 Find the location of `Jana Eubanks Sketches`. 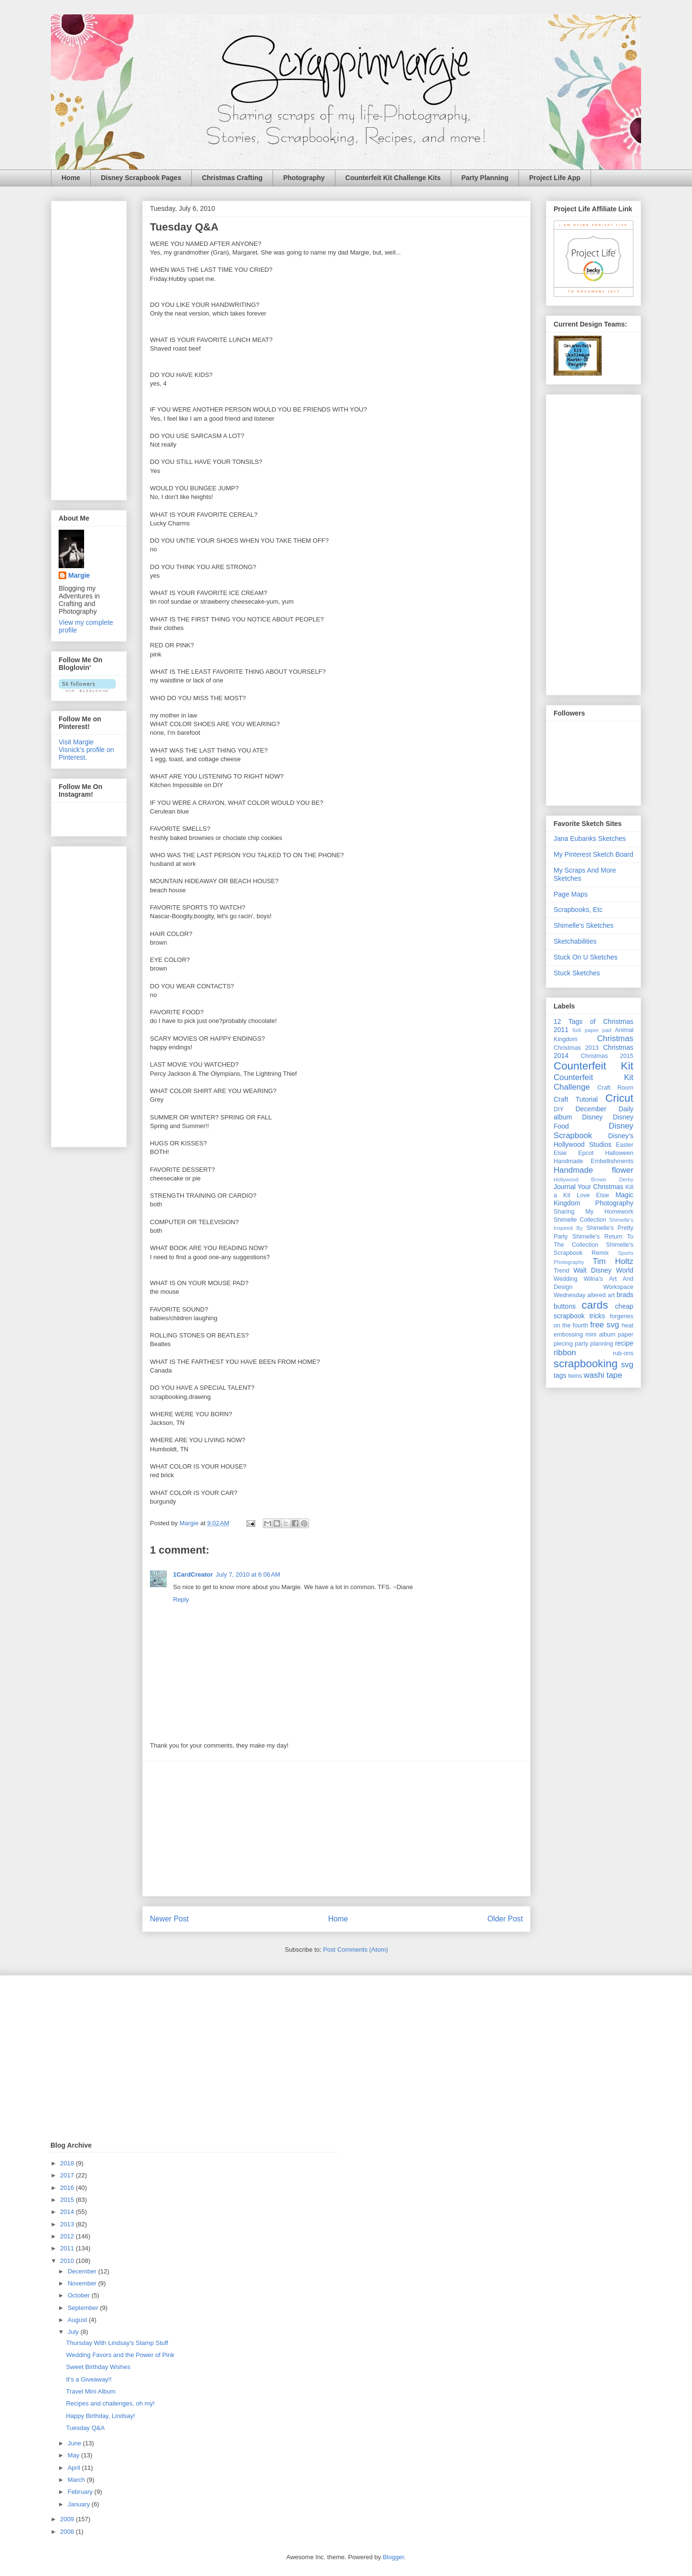

Jana Eubanks Sketches is located at coordinates (590, 838).